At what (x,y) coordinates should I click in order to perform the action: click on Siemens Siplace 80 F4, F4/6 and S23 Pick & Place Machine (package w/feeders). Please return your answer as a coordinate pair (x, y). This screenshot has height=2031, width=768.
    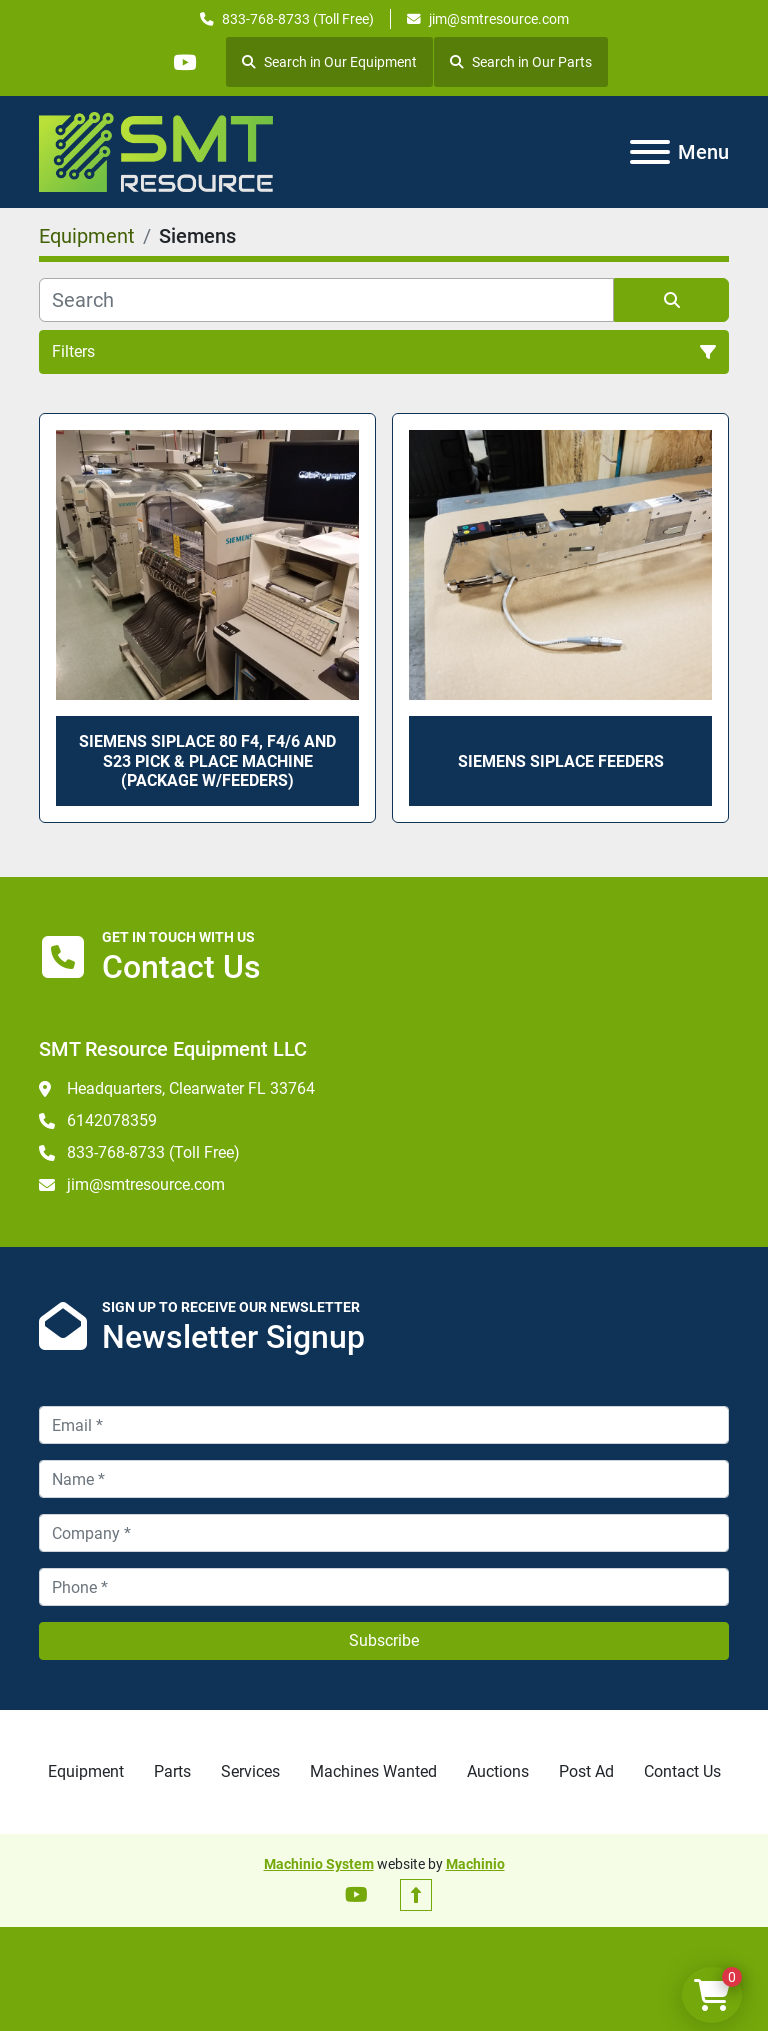
    Looking at the image, I should click on (207, 760).